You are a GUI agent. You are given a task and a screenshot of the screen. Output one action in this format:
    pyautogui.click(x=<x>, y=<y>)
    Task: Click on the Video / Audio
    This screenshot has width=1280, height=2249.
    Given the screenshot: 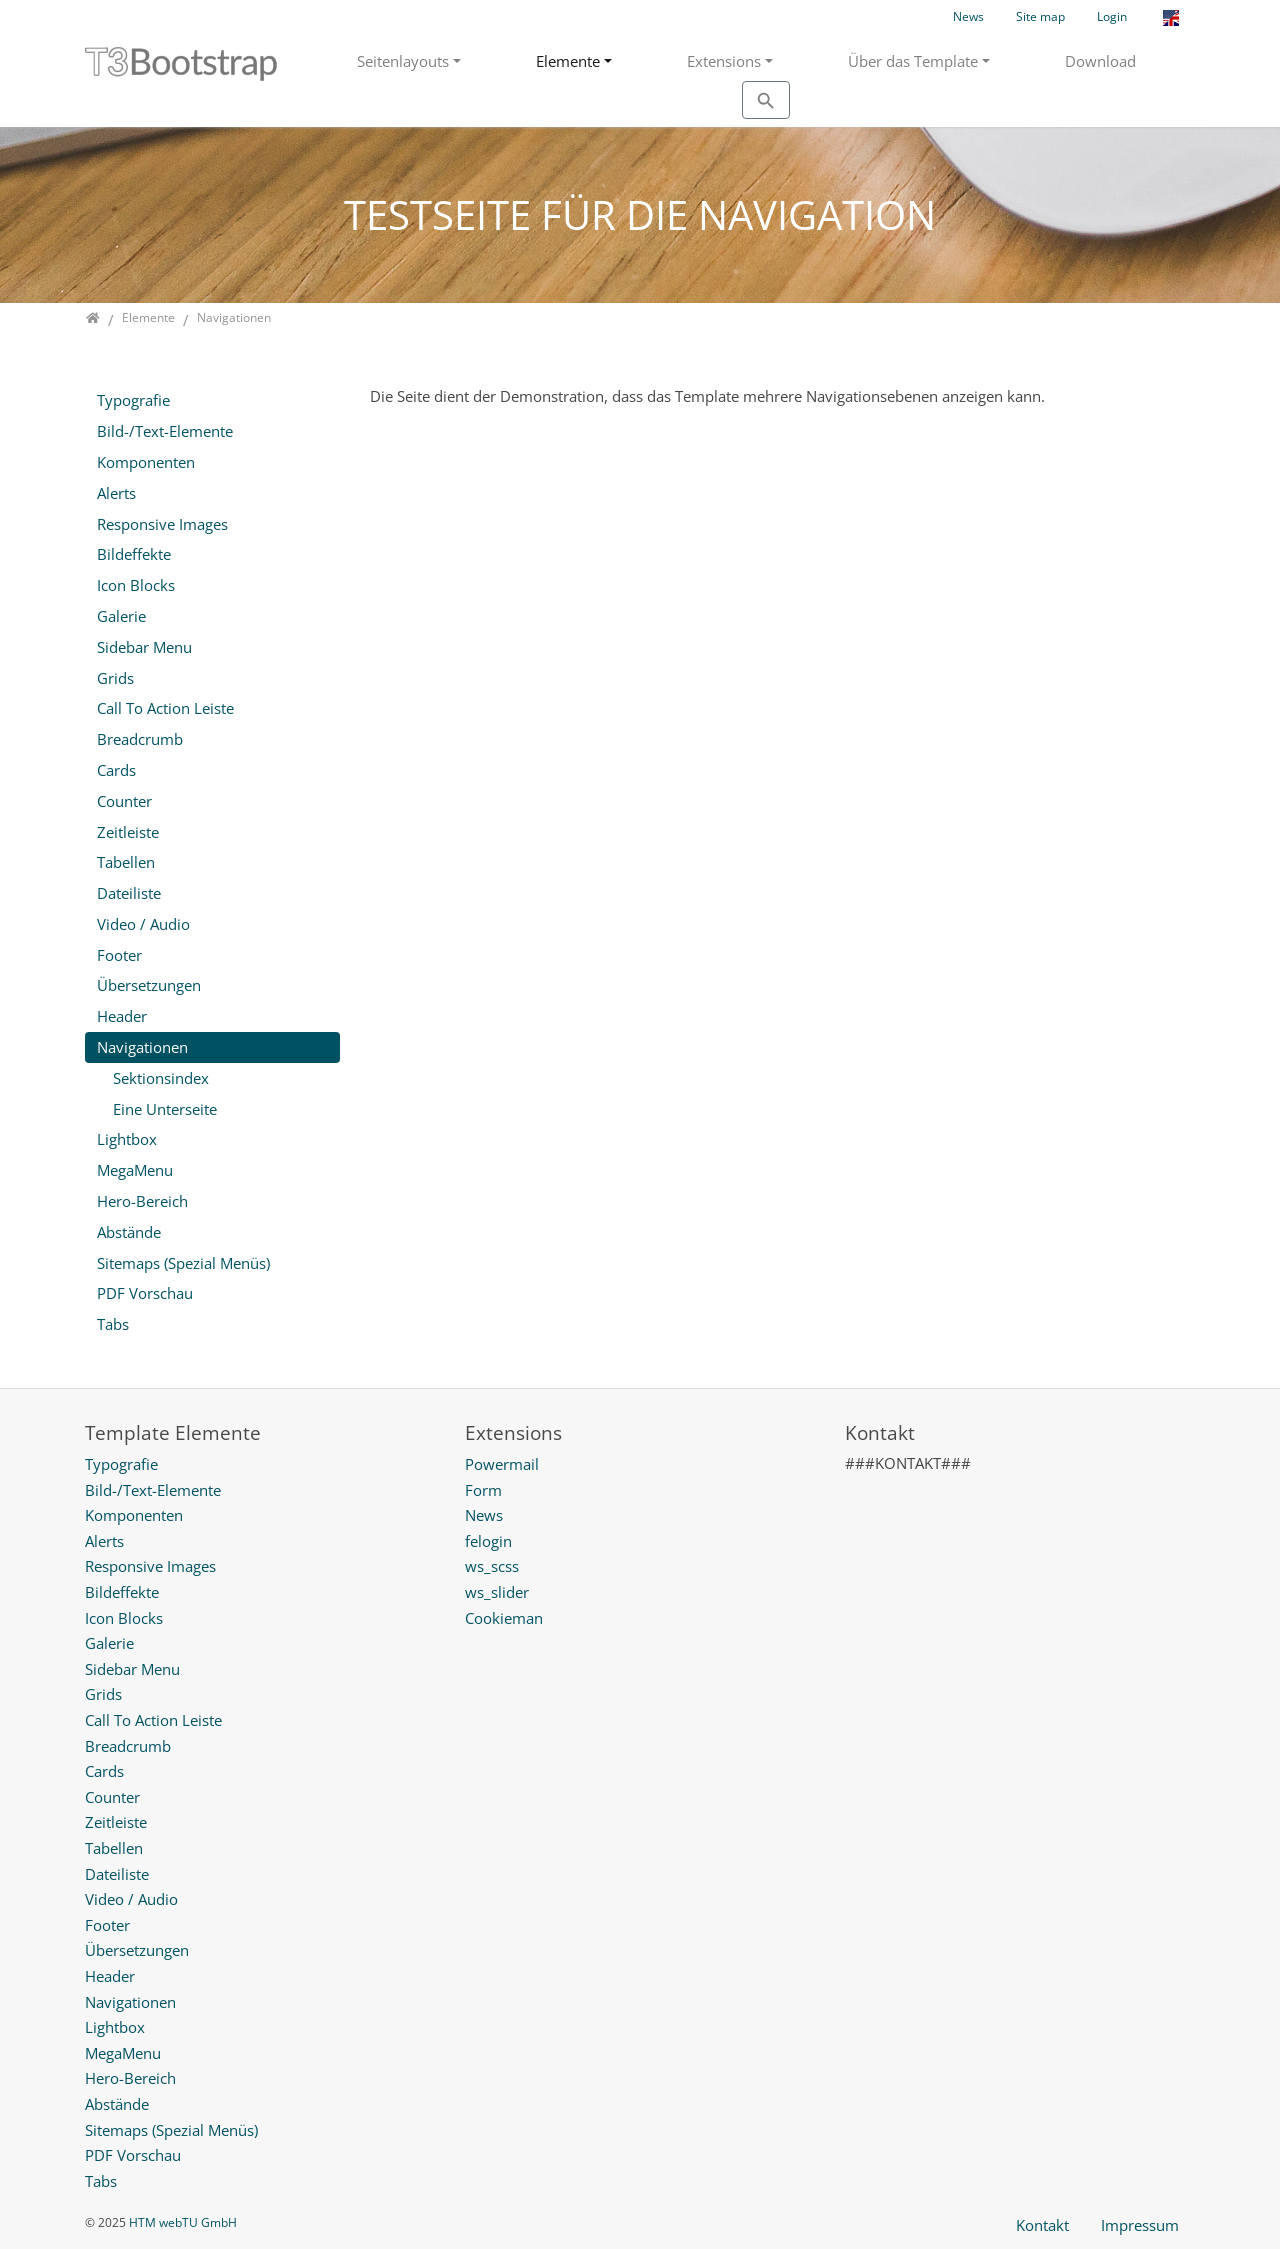 What is the action you would take?
    pyautogui.click(x=143, y=924)
    